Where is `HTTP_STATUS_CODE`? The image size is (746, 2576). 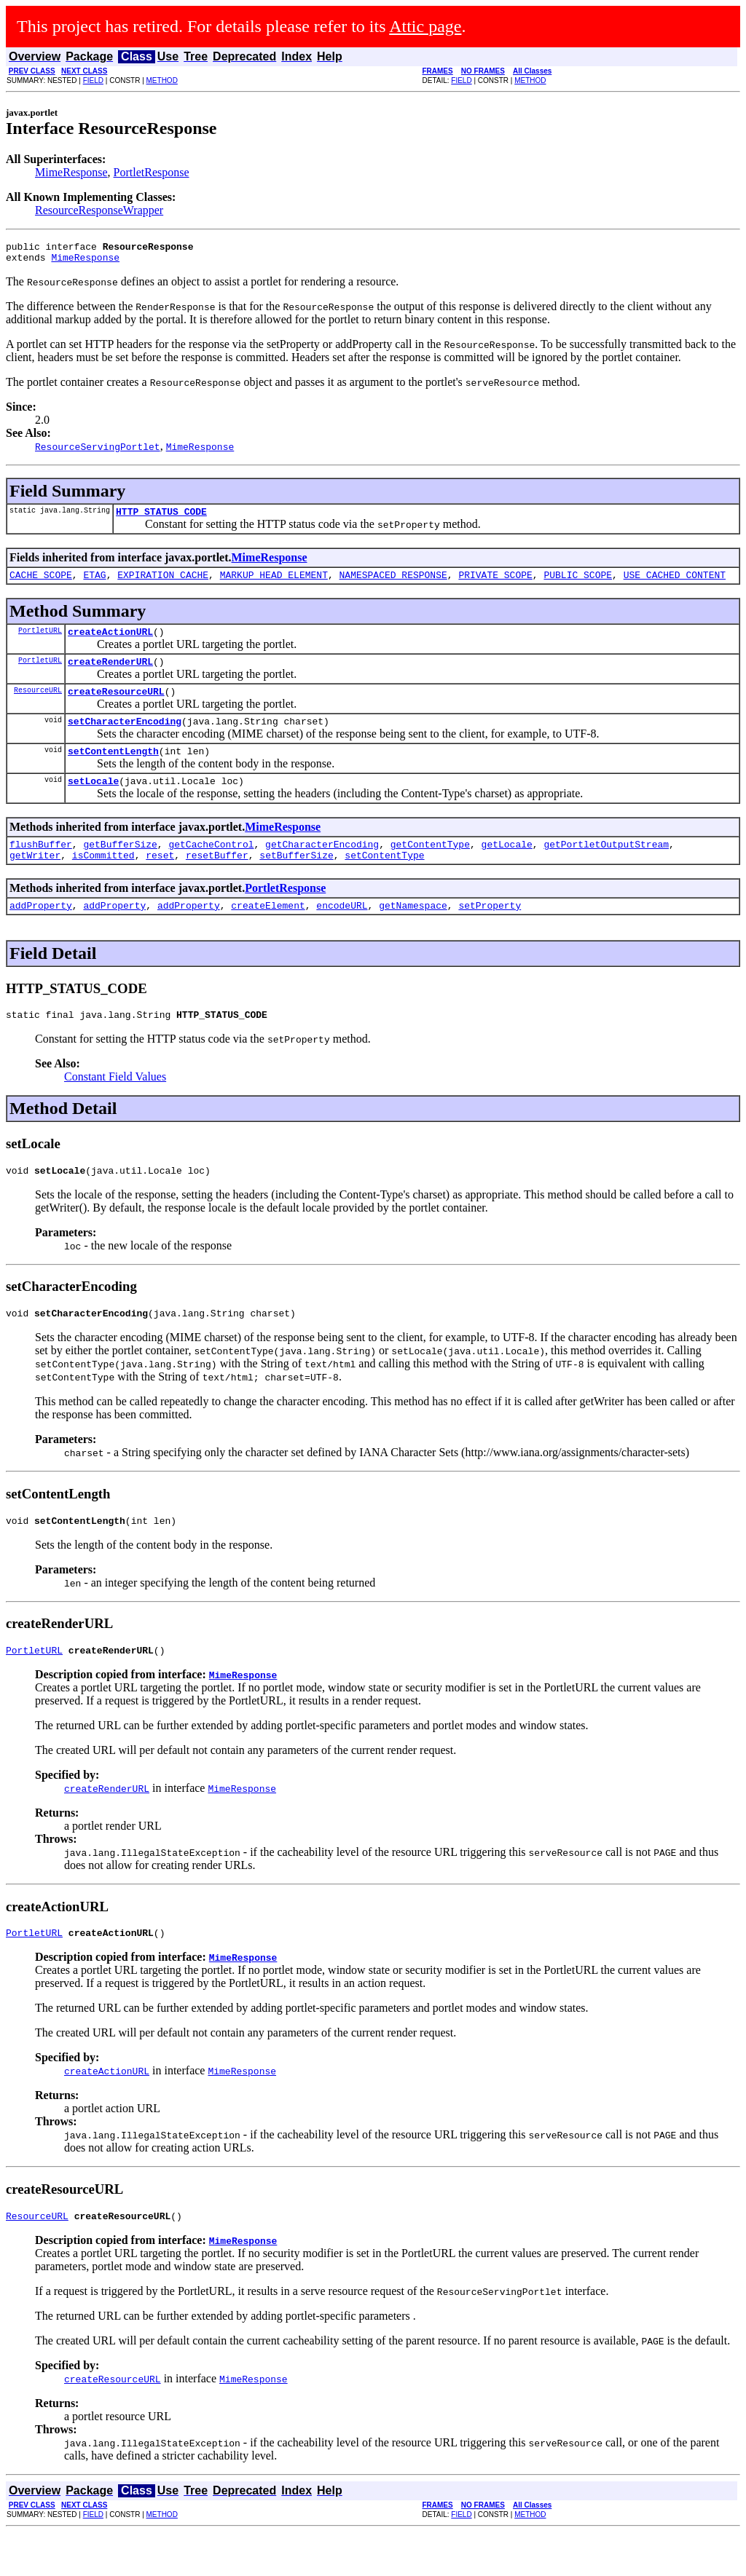 HTTP_STATUS_CODE is located at coordinates (161, 517).